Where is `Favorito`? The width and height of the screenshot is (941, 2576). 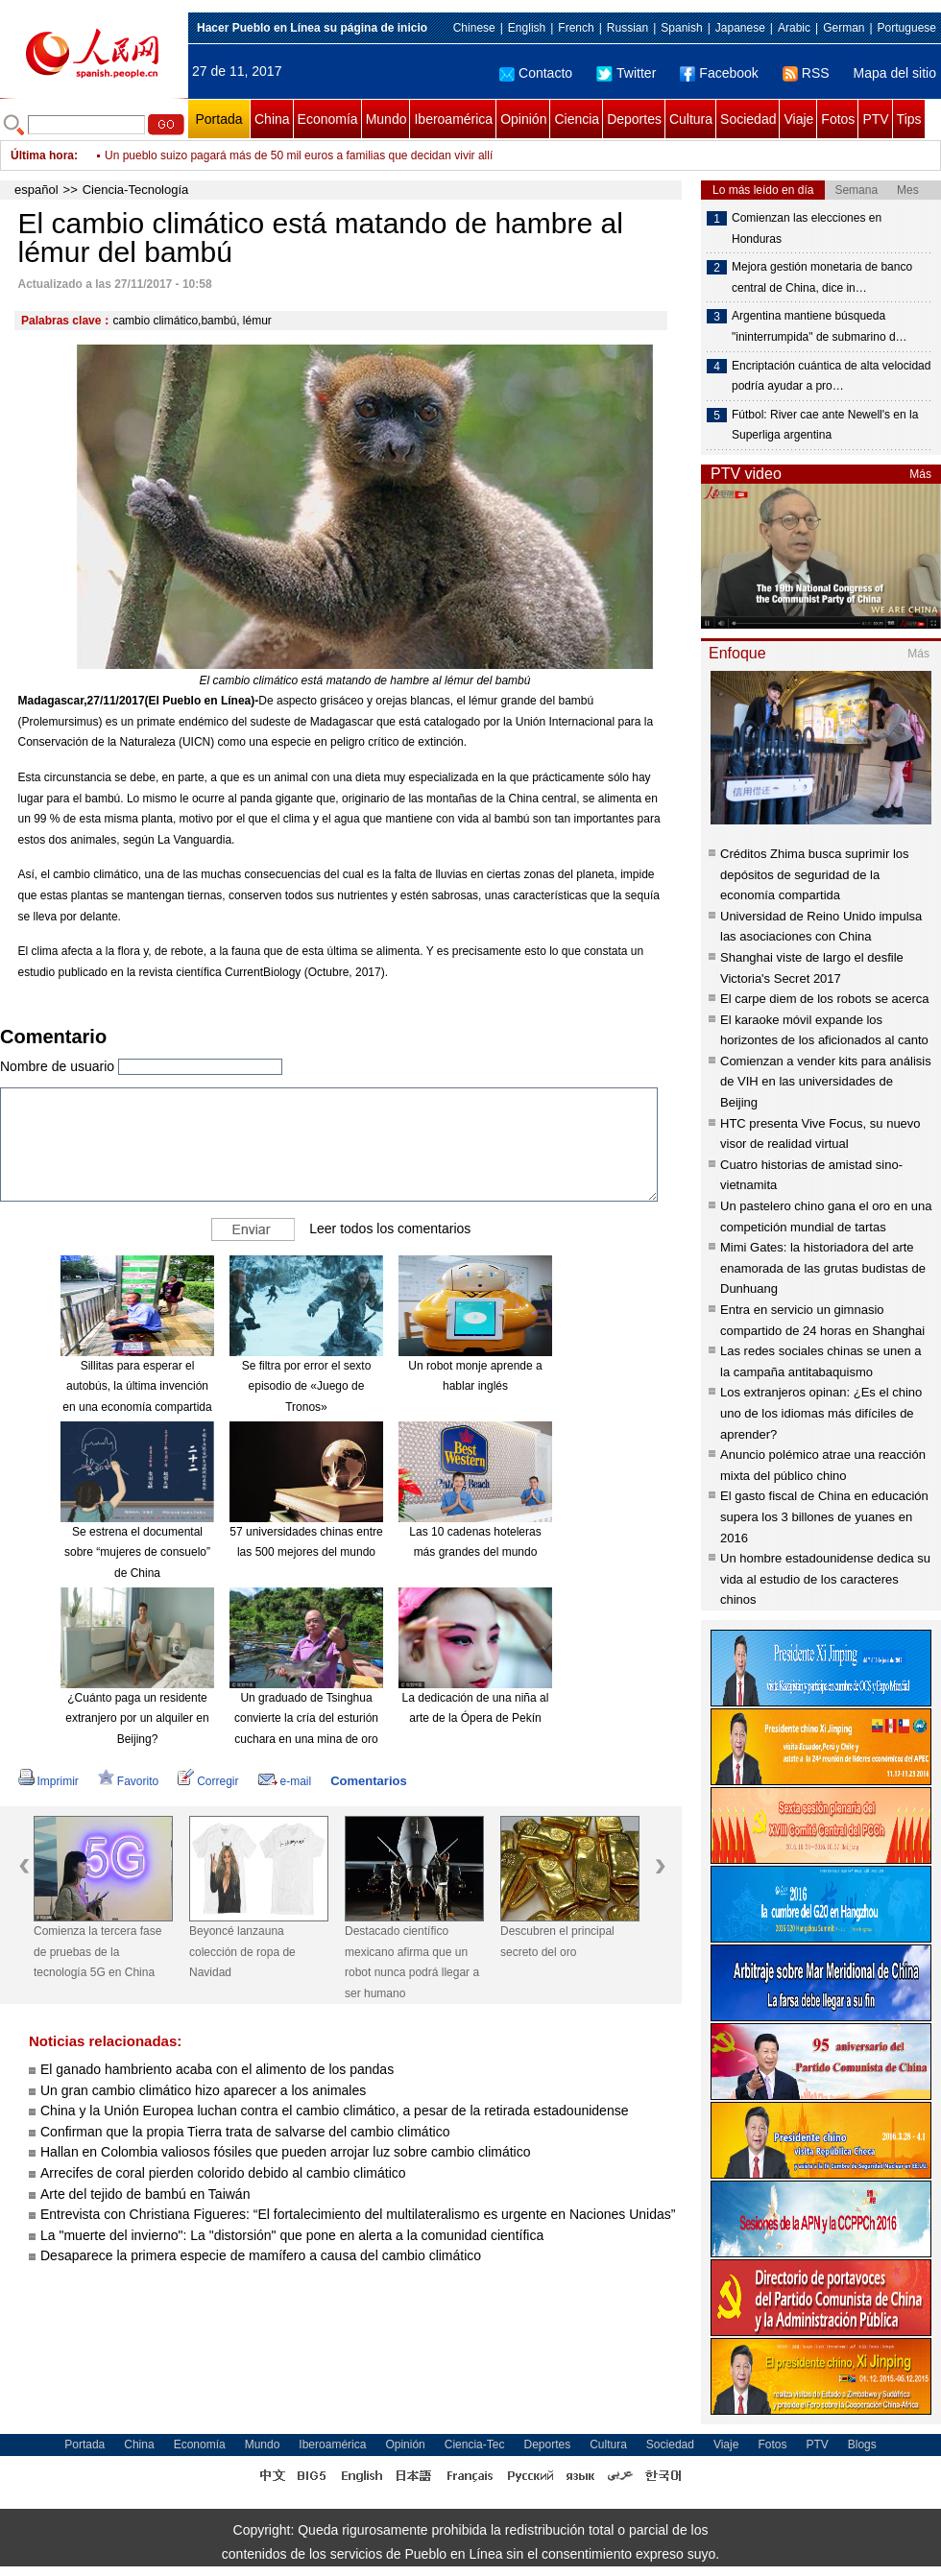 Favorito is located at coordinates (128, 1781).